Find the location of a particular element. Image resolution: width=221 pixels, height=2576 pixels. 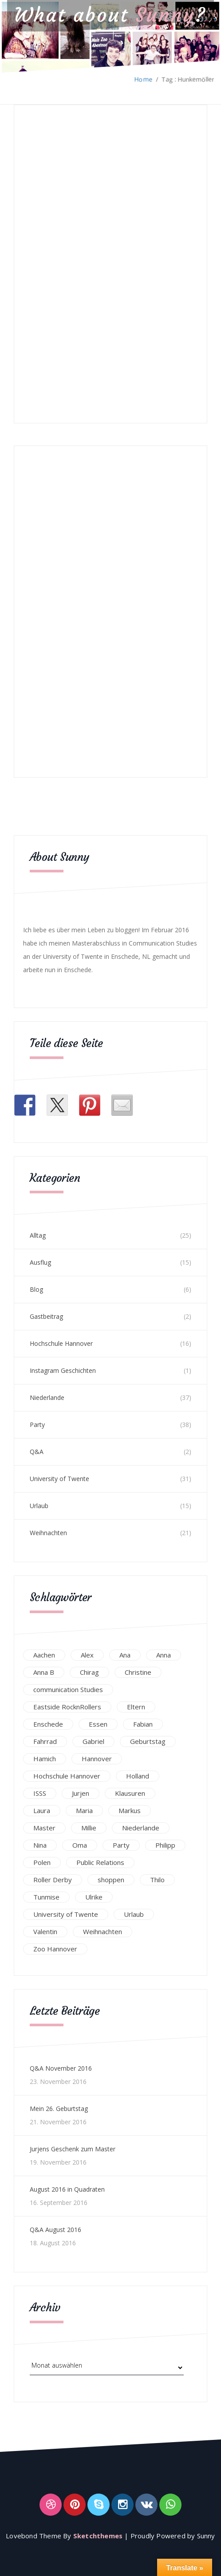

Eastside RocknRollers [Eastside RocknRollers (12 Einträge)] is located at coordinates (67, 1705).